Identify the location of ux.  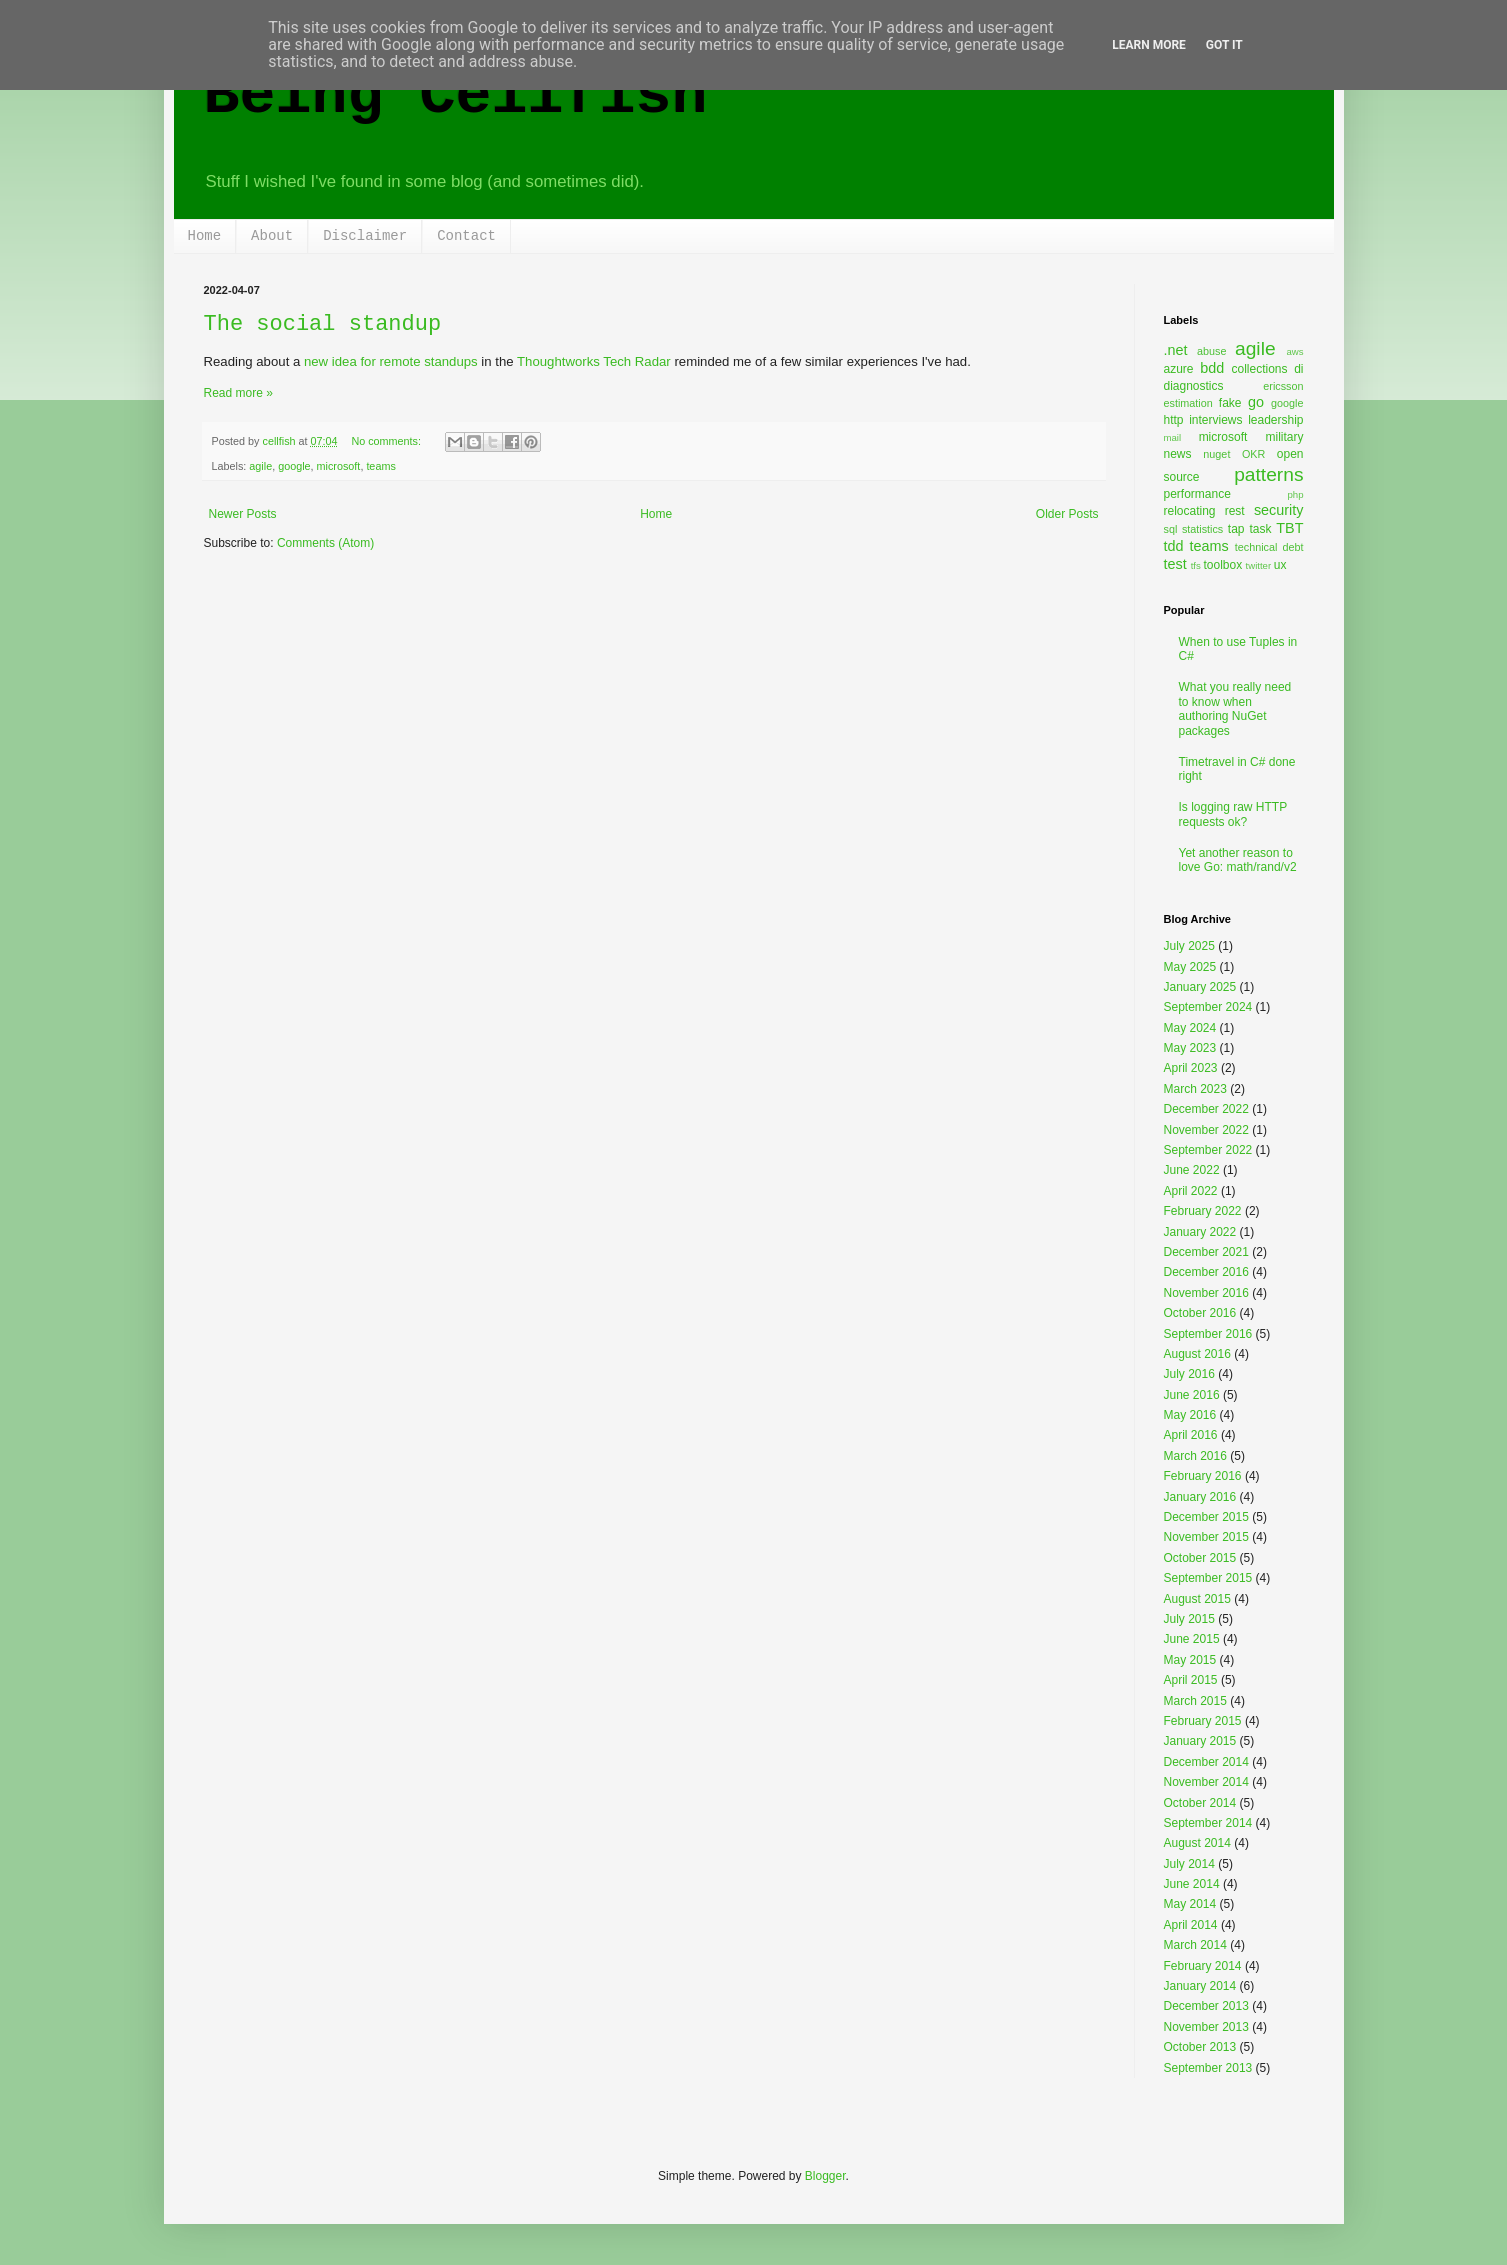
(1280, 565).